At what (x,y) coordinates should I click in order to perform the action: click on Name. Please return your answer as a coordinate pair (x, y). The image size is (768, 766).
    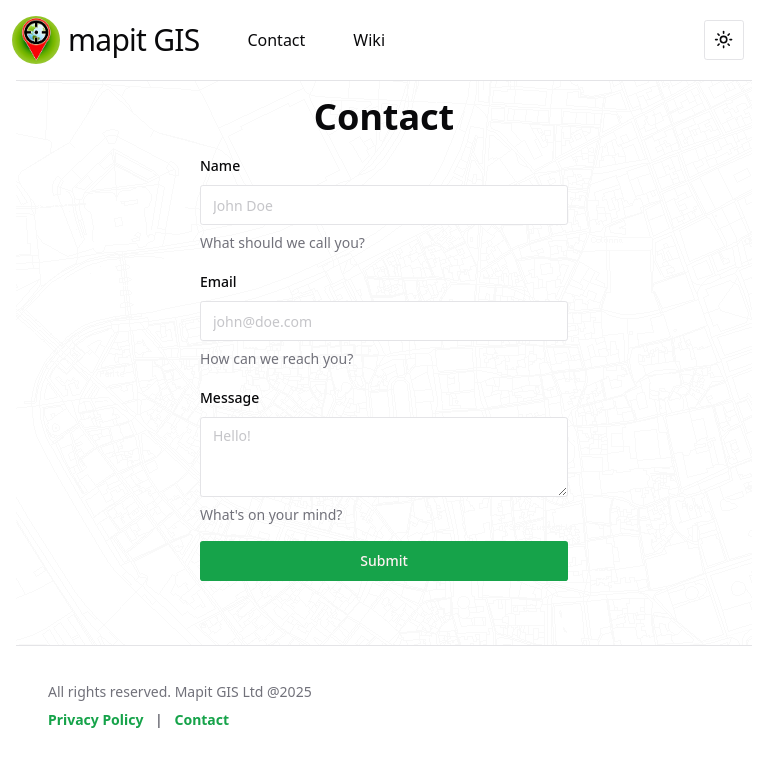
    Looking at the image, I should click on (220, 165).